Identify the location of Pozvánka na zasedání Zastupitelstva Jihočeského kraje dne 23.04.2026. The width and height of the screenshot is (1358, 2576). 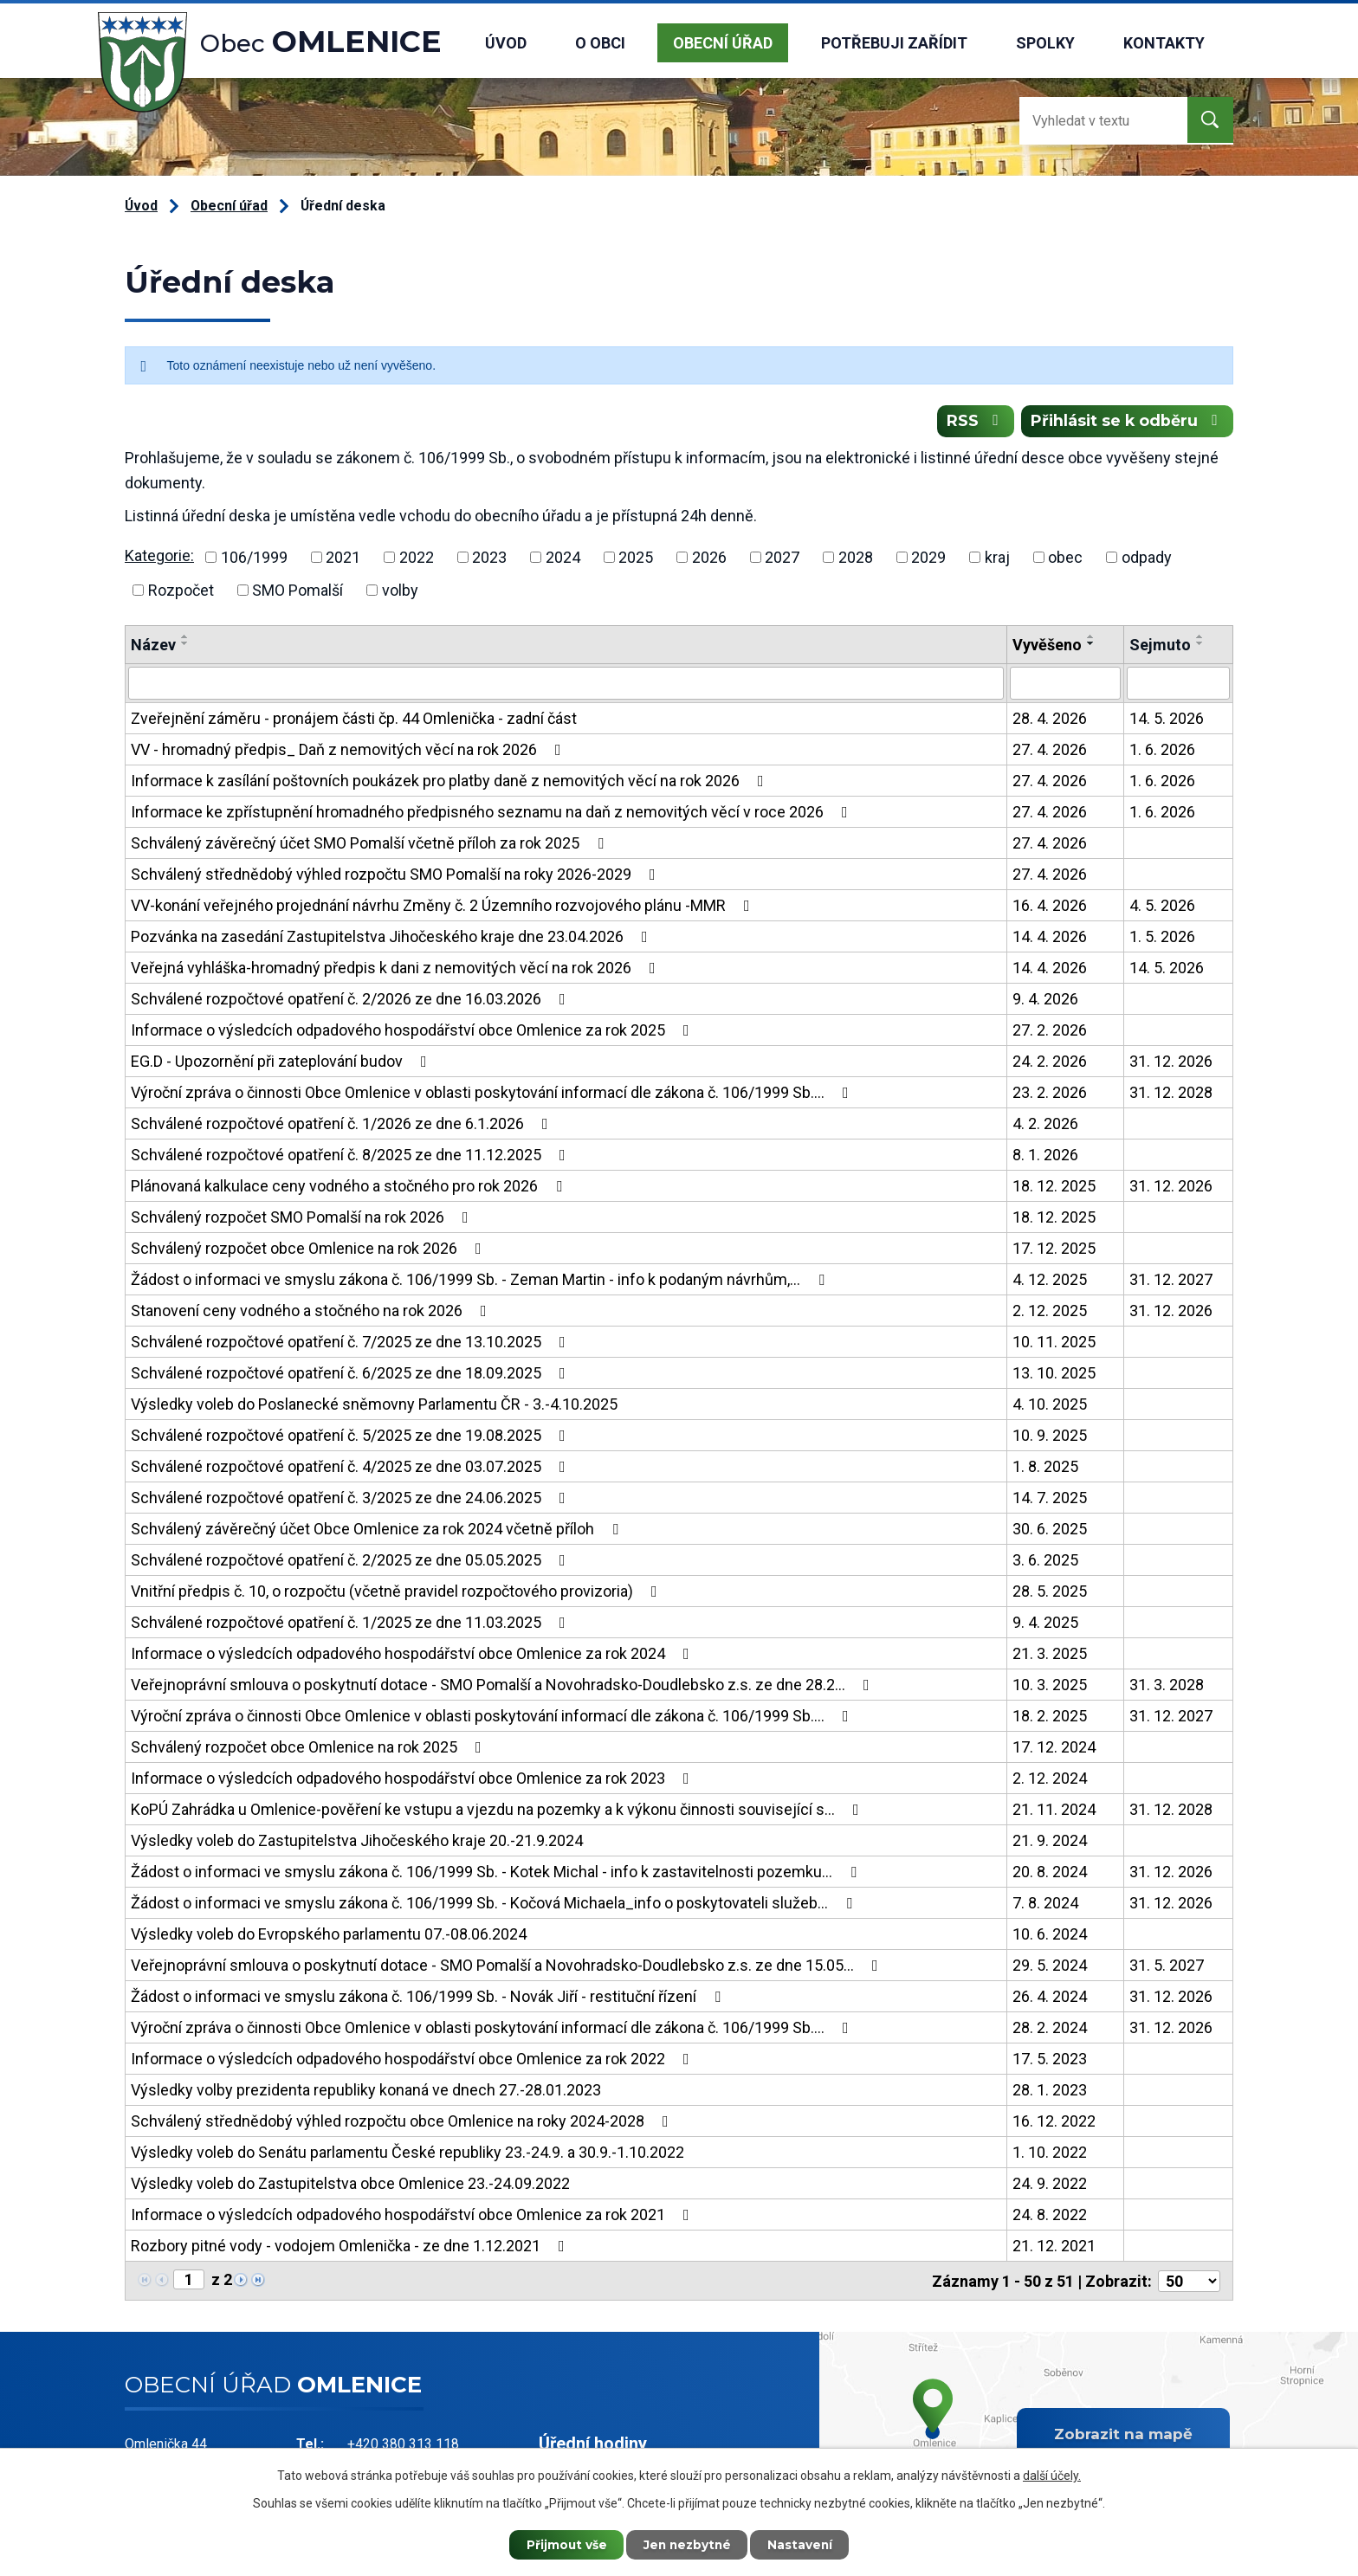
(393, 938).